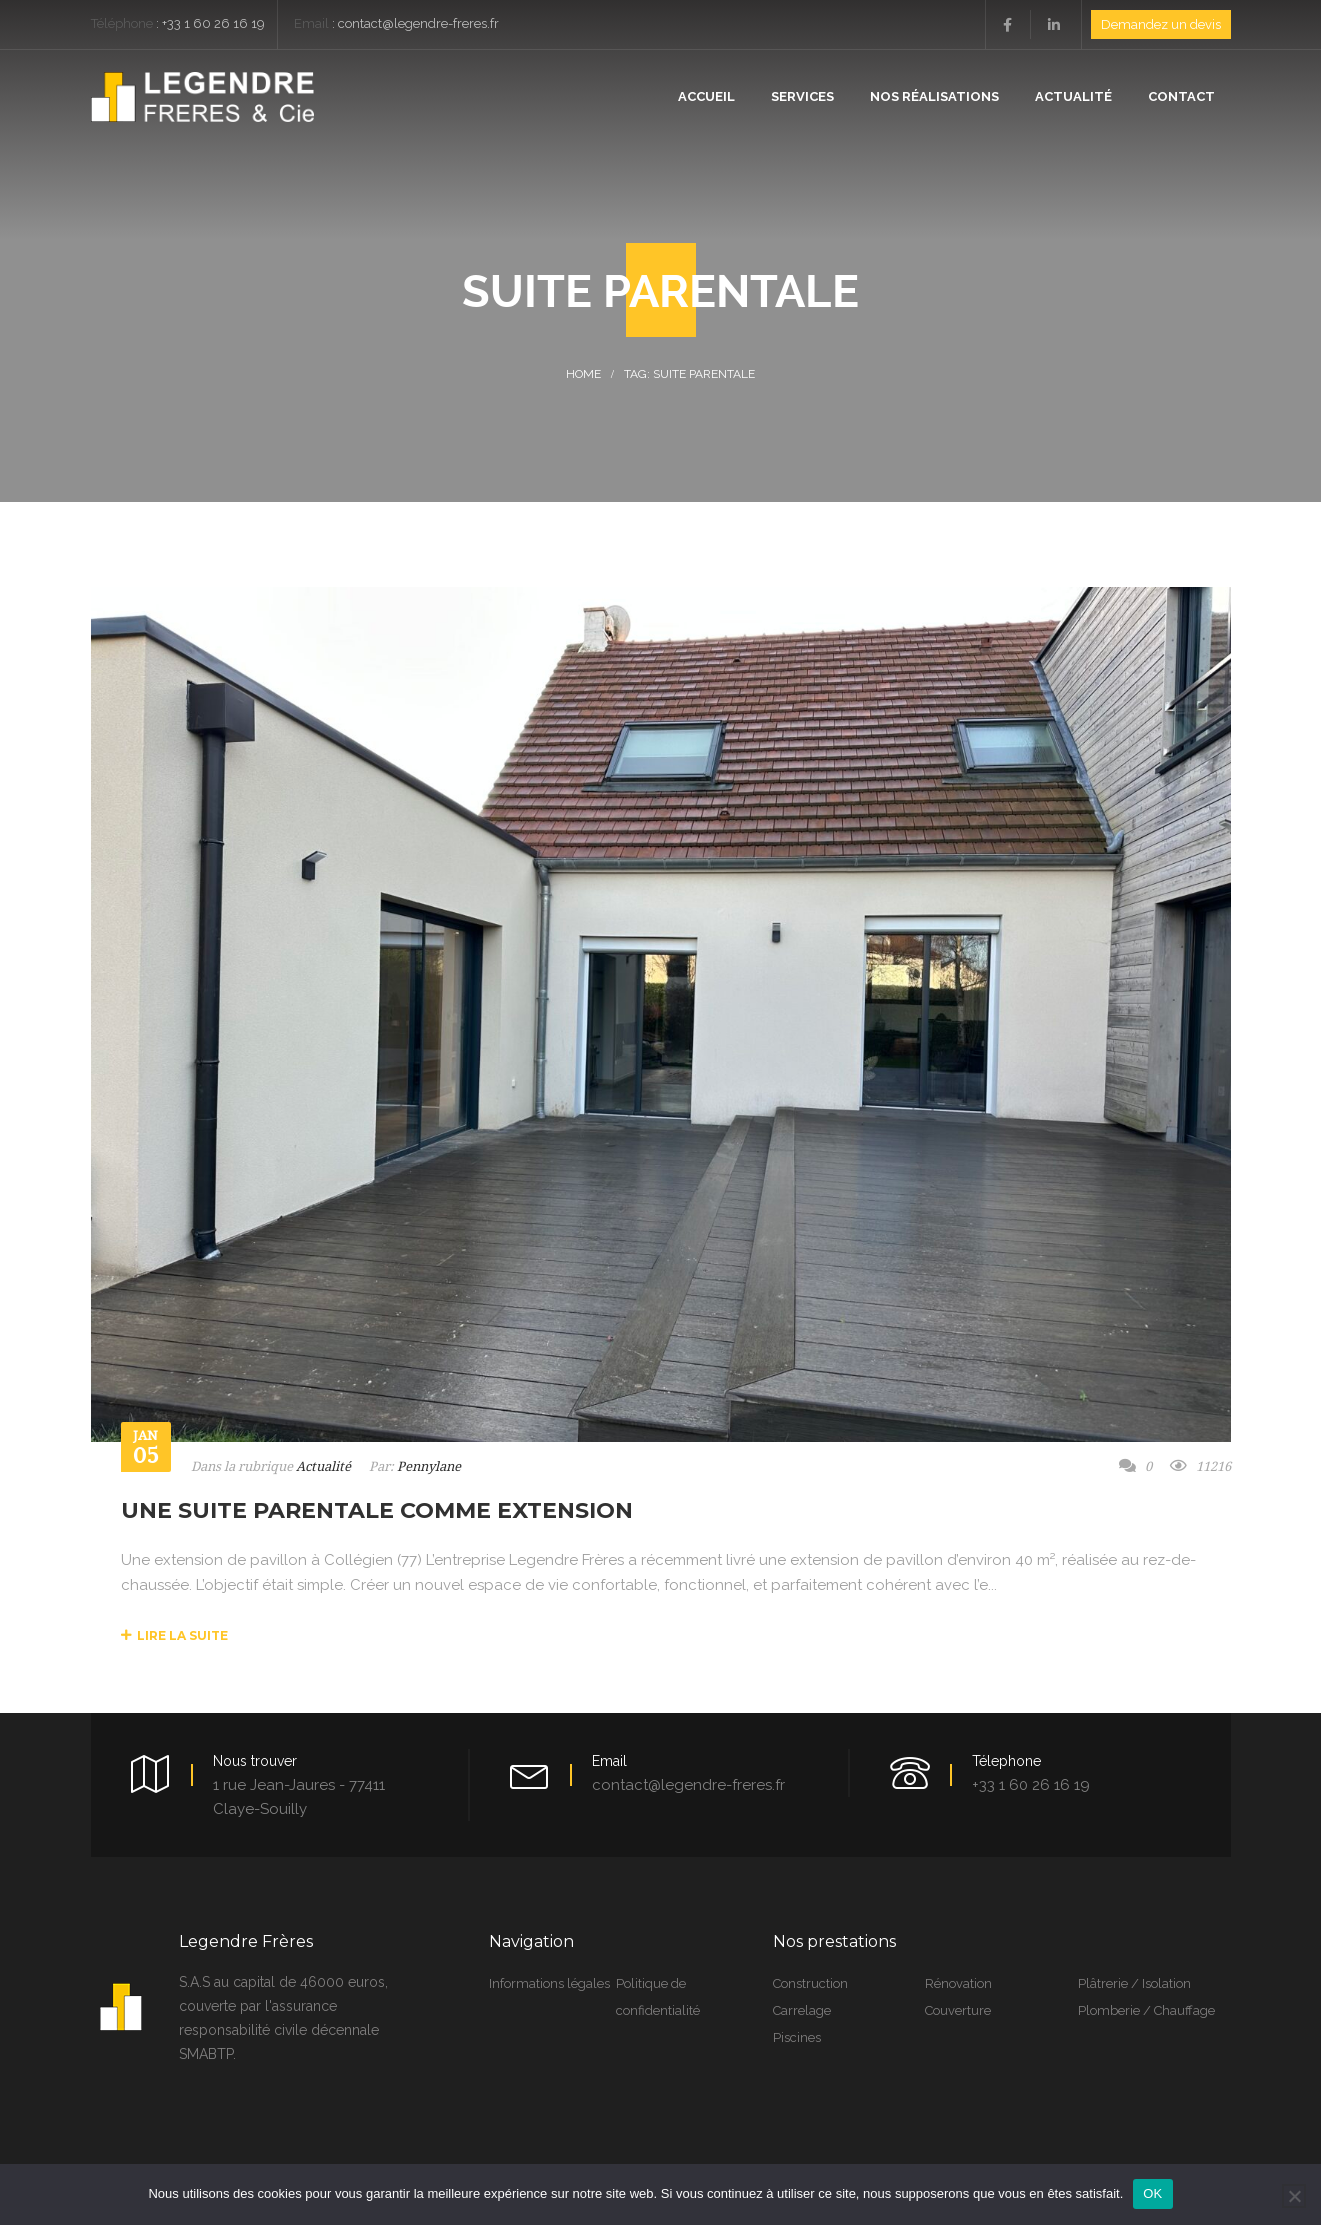  I want to click on Une suite parentale comme extension, so click(377, 1510).